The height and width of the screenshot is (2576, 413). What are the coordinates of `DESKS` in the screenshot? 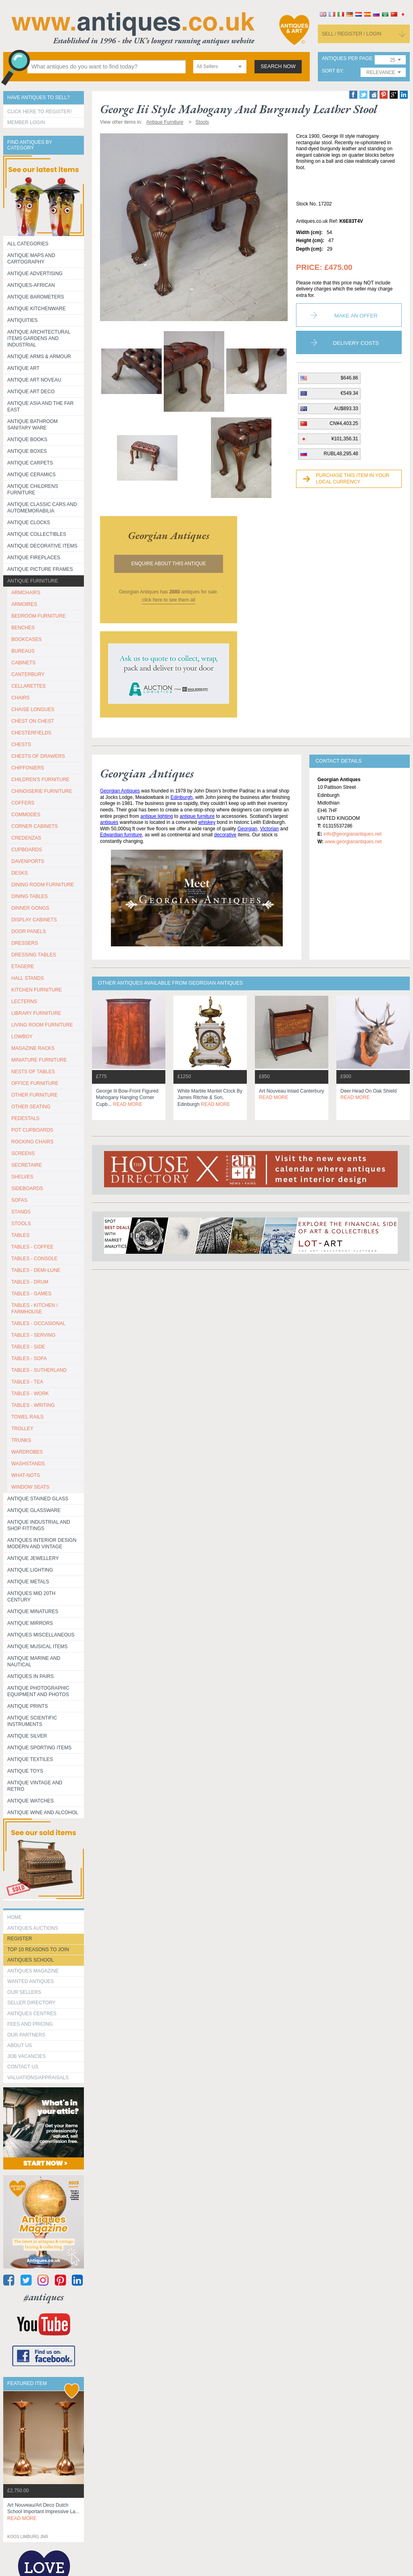 It's located at (19, 873).